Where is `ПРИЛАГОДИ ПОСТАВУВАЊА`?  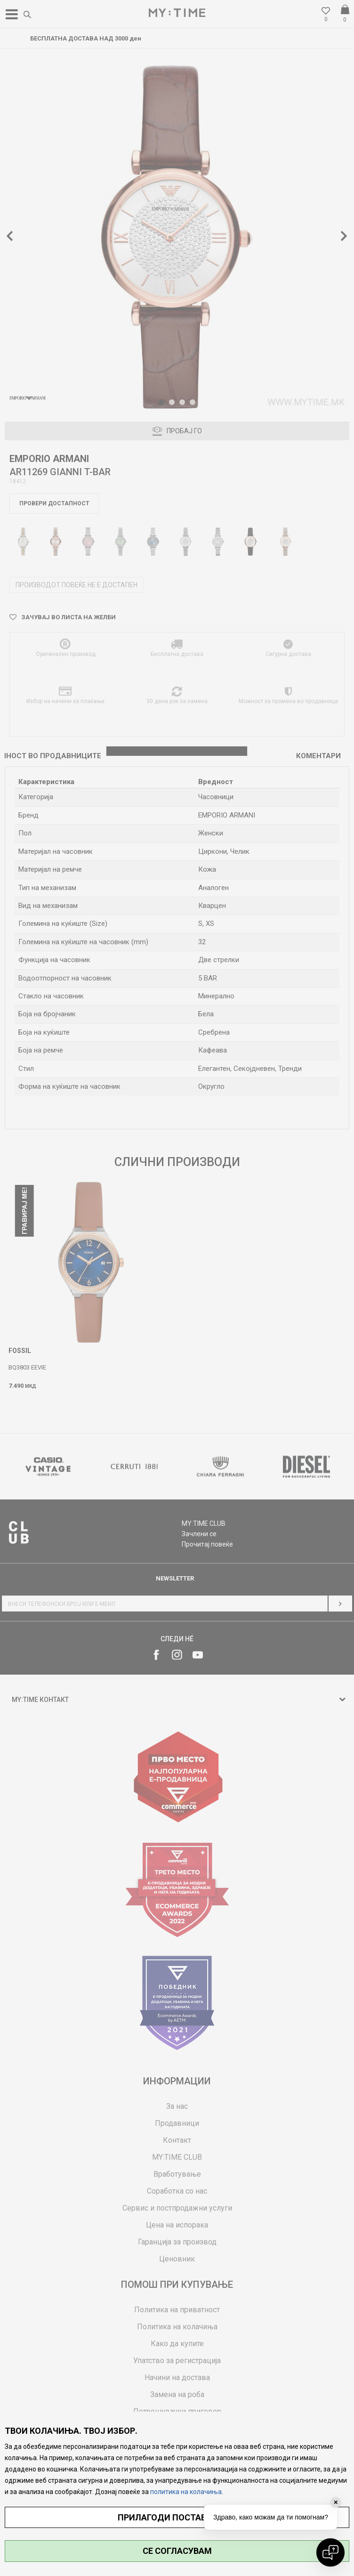 ПРИЛАГОДИ ПОСТАВУВАЊА is located at coordinates (177, 2517).